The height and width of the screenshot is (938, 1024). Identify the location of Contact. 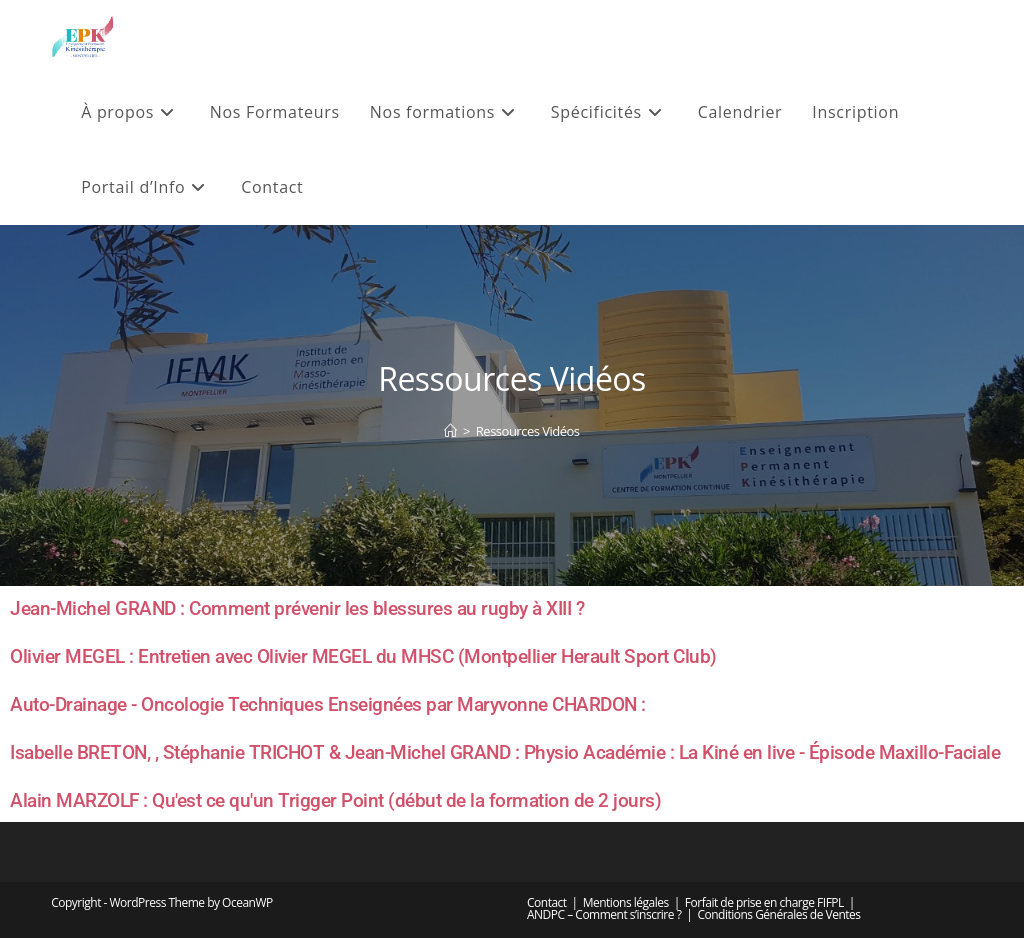
(547, 902).